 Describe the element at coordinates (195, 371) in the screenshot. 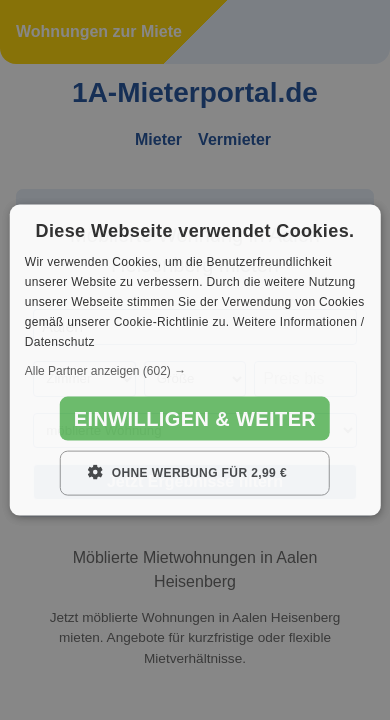

I see `[button]` at that location.